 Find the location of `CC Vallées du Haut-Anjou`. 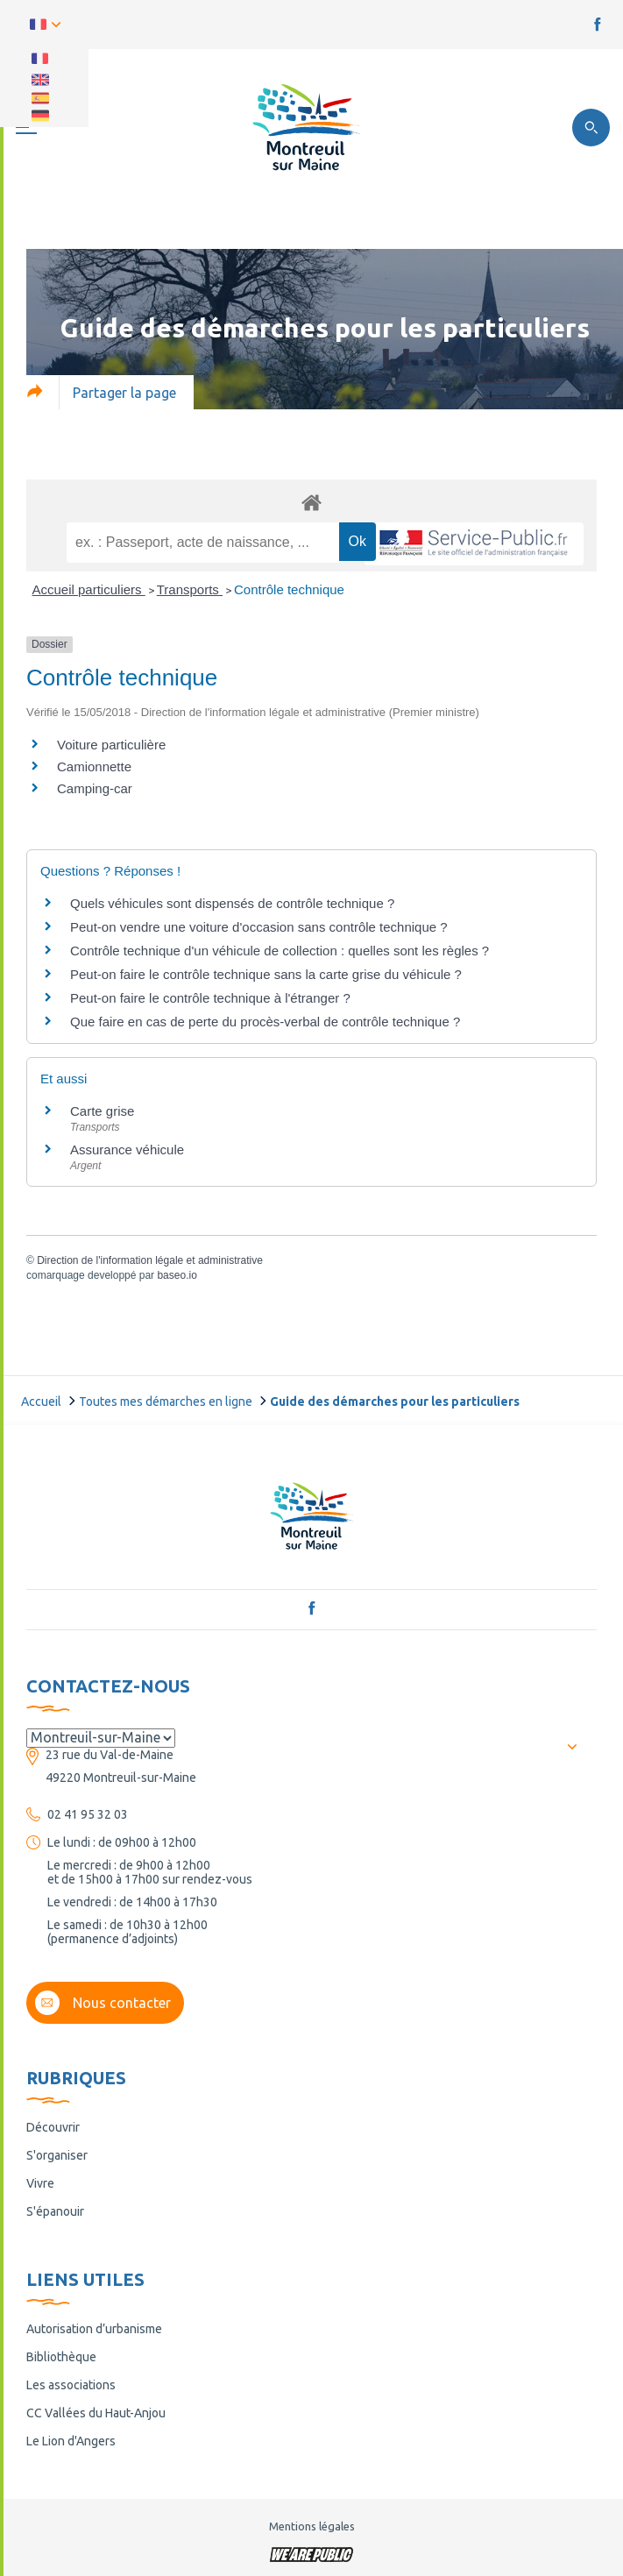

CC Vallées du Haut-Anjou is located at coordinates (96, 2413).